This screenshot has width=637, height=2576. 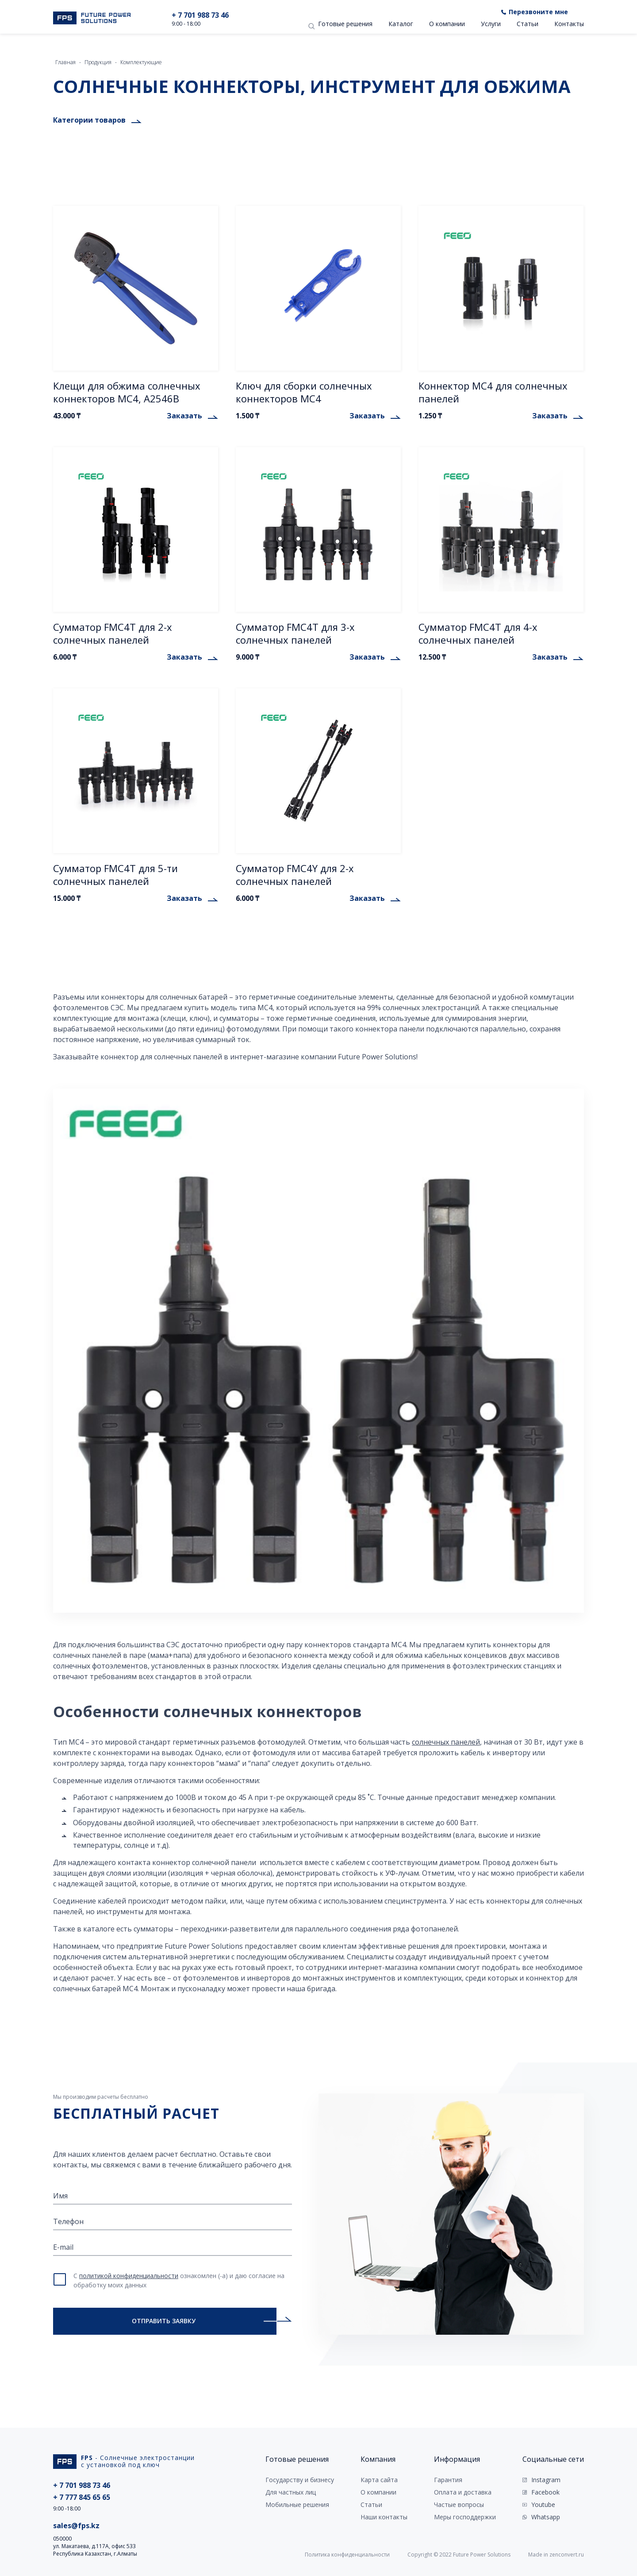 I want to click on Наши контакты, so click(x=384, y=2517).